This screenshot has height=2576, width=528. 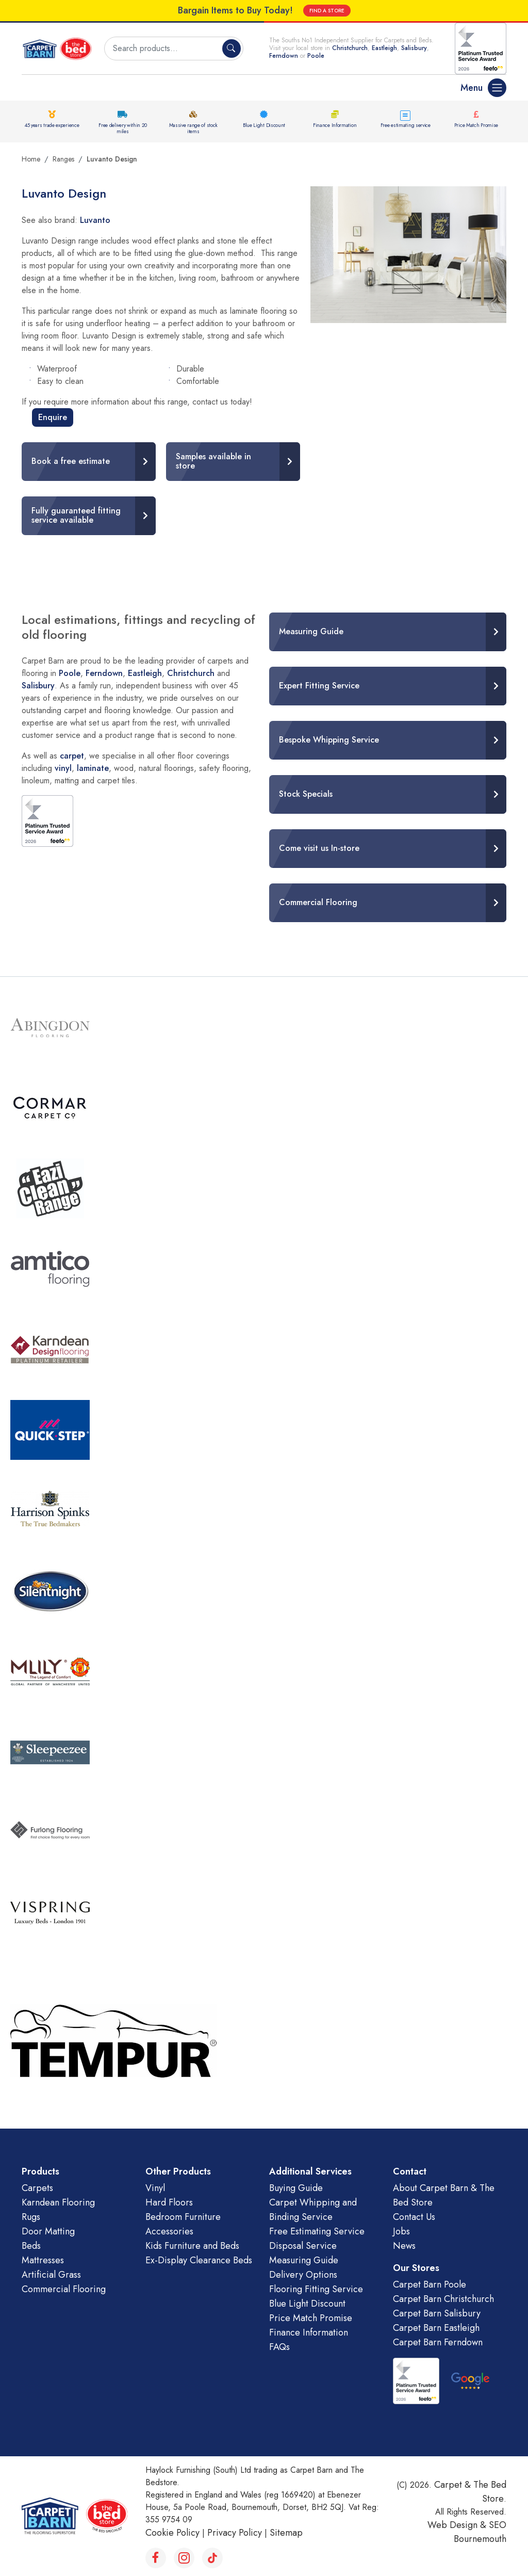 What do you see at coordinates (414, 48) in the screenshot?
I see `Salisbury` at bounding box center [414, 48].